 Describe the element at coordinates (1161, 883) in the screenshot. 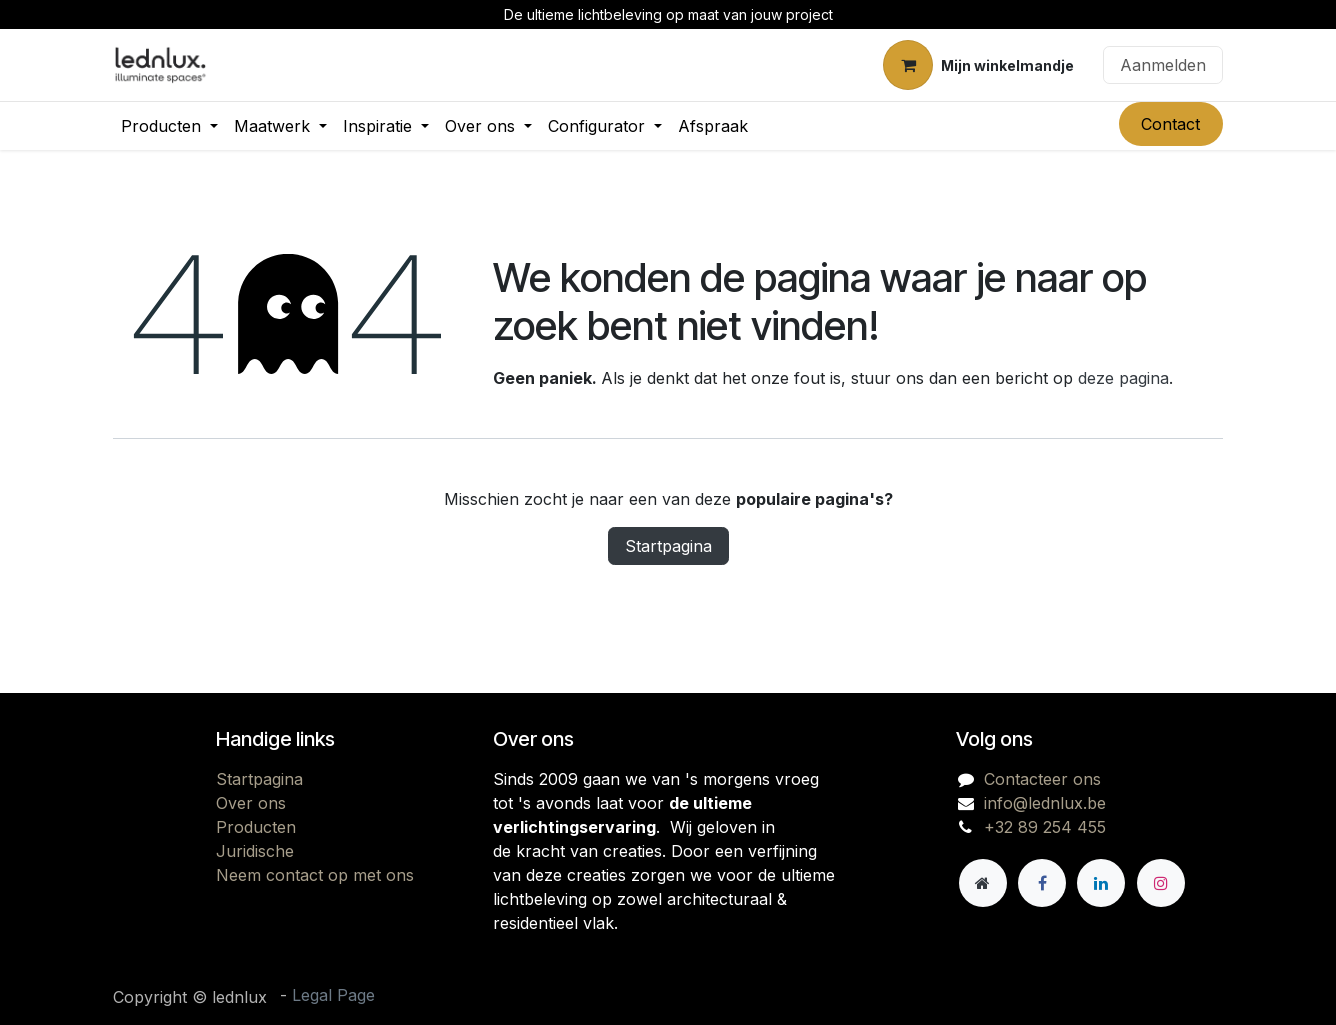

I see `[Instagram]` at that location.